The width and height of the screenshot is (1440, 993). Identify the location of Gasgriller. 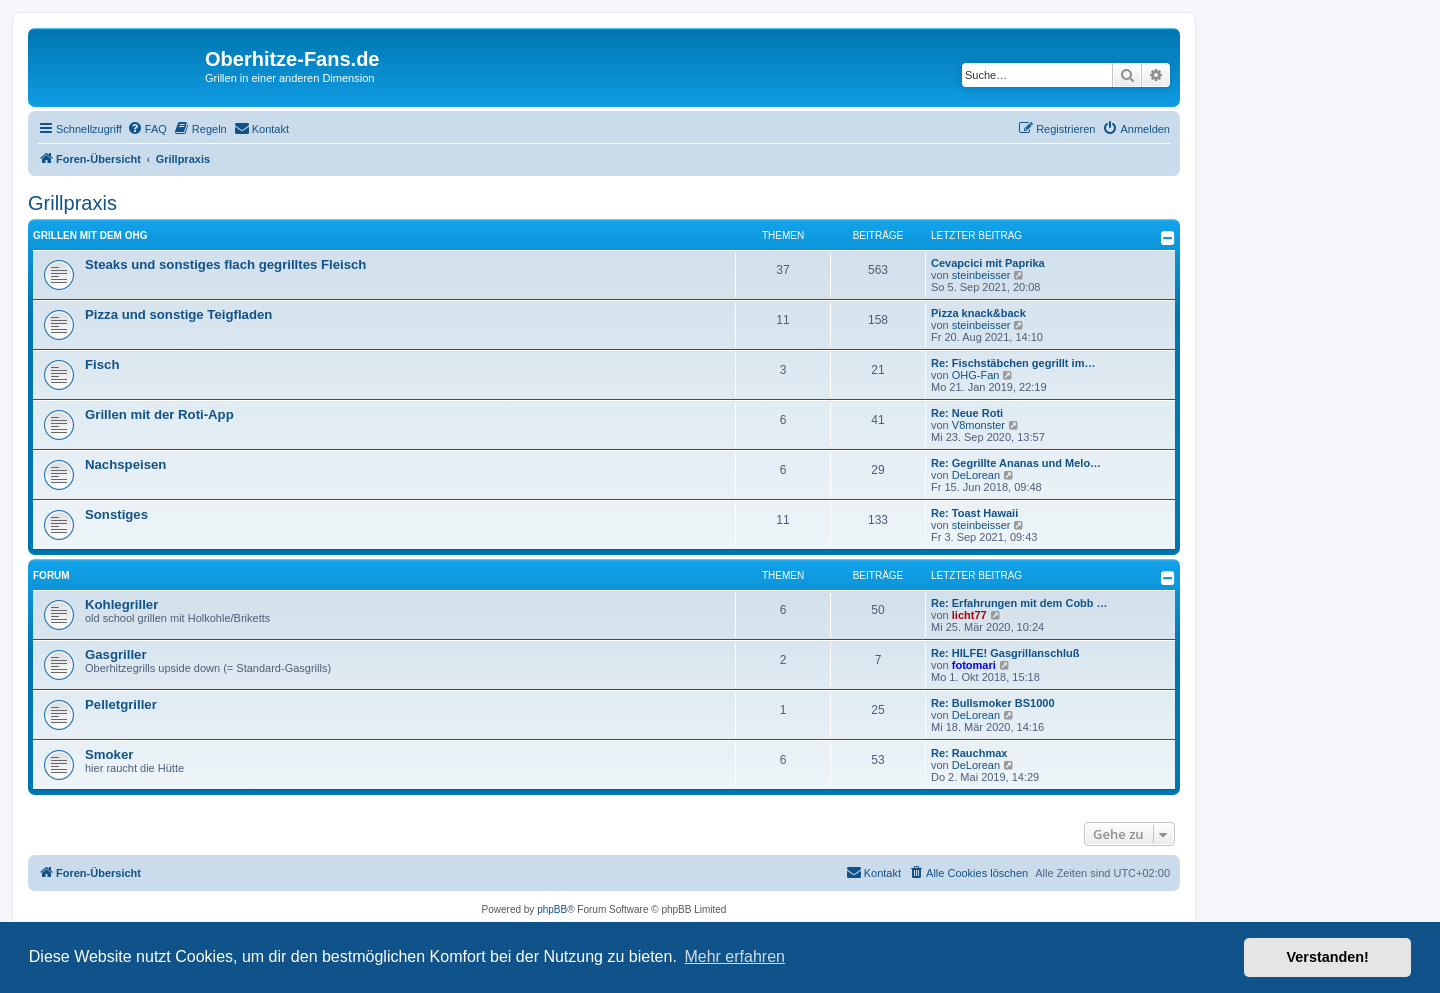
(116, 654).